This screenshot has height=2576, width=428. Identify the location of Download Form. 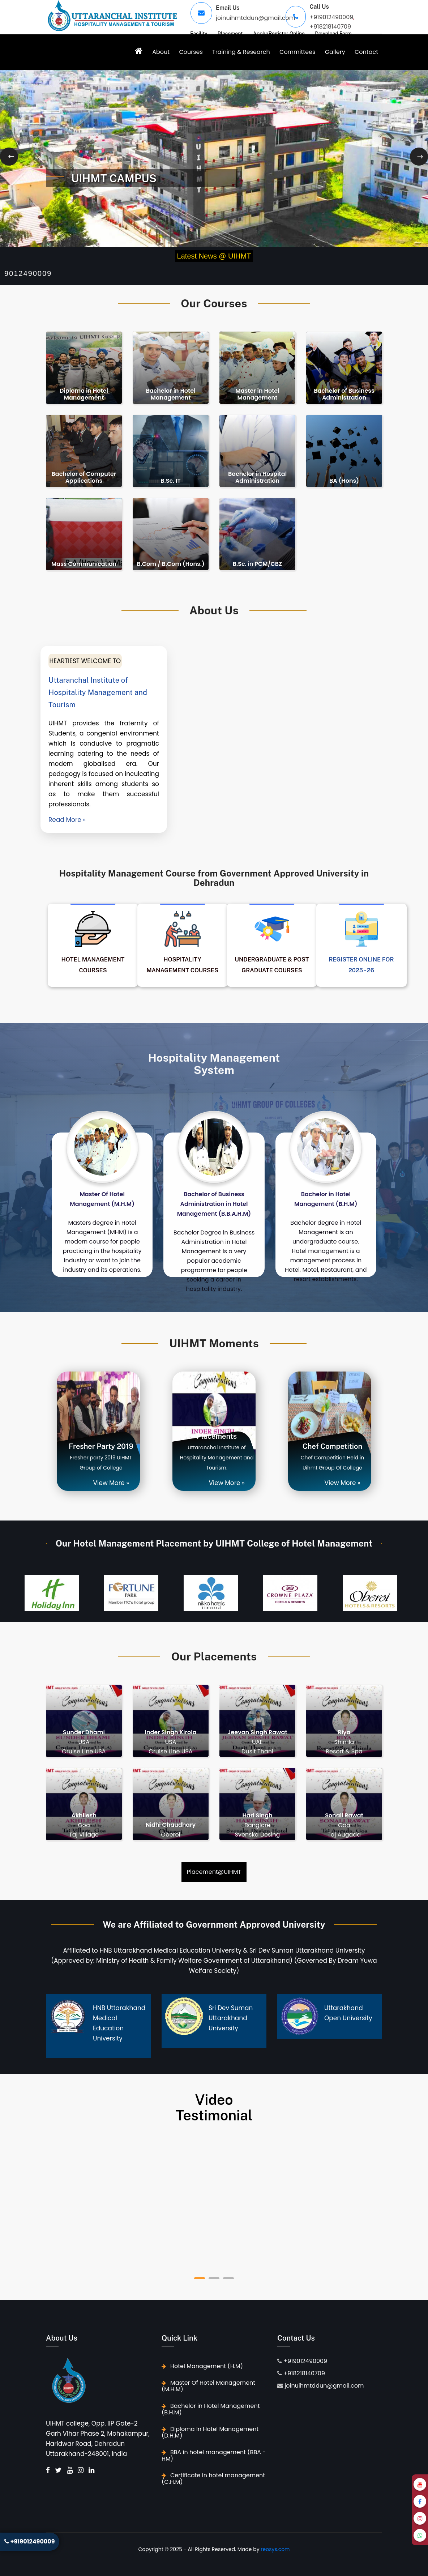
(333, 34).